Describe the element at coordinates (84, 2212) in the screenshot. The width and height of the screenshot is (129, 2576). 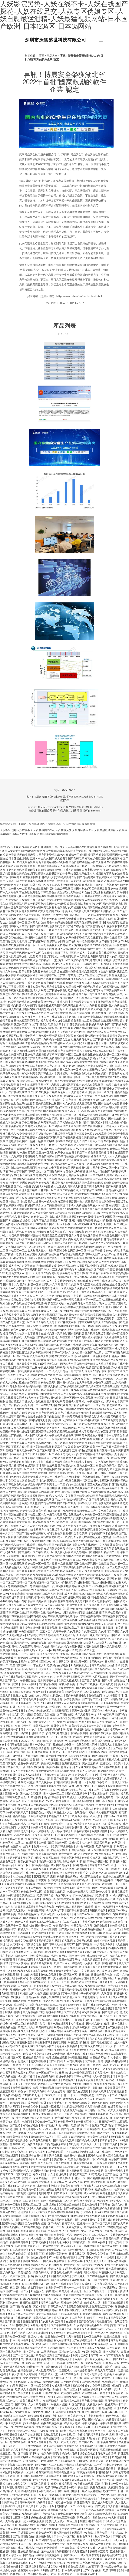
I see `强奸少妇影院` at that location.